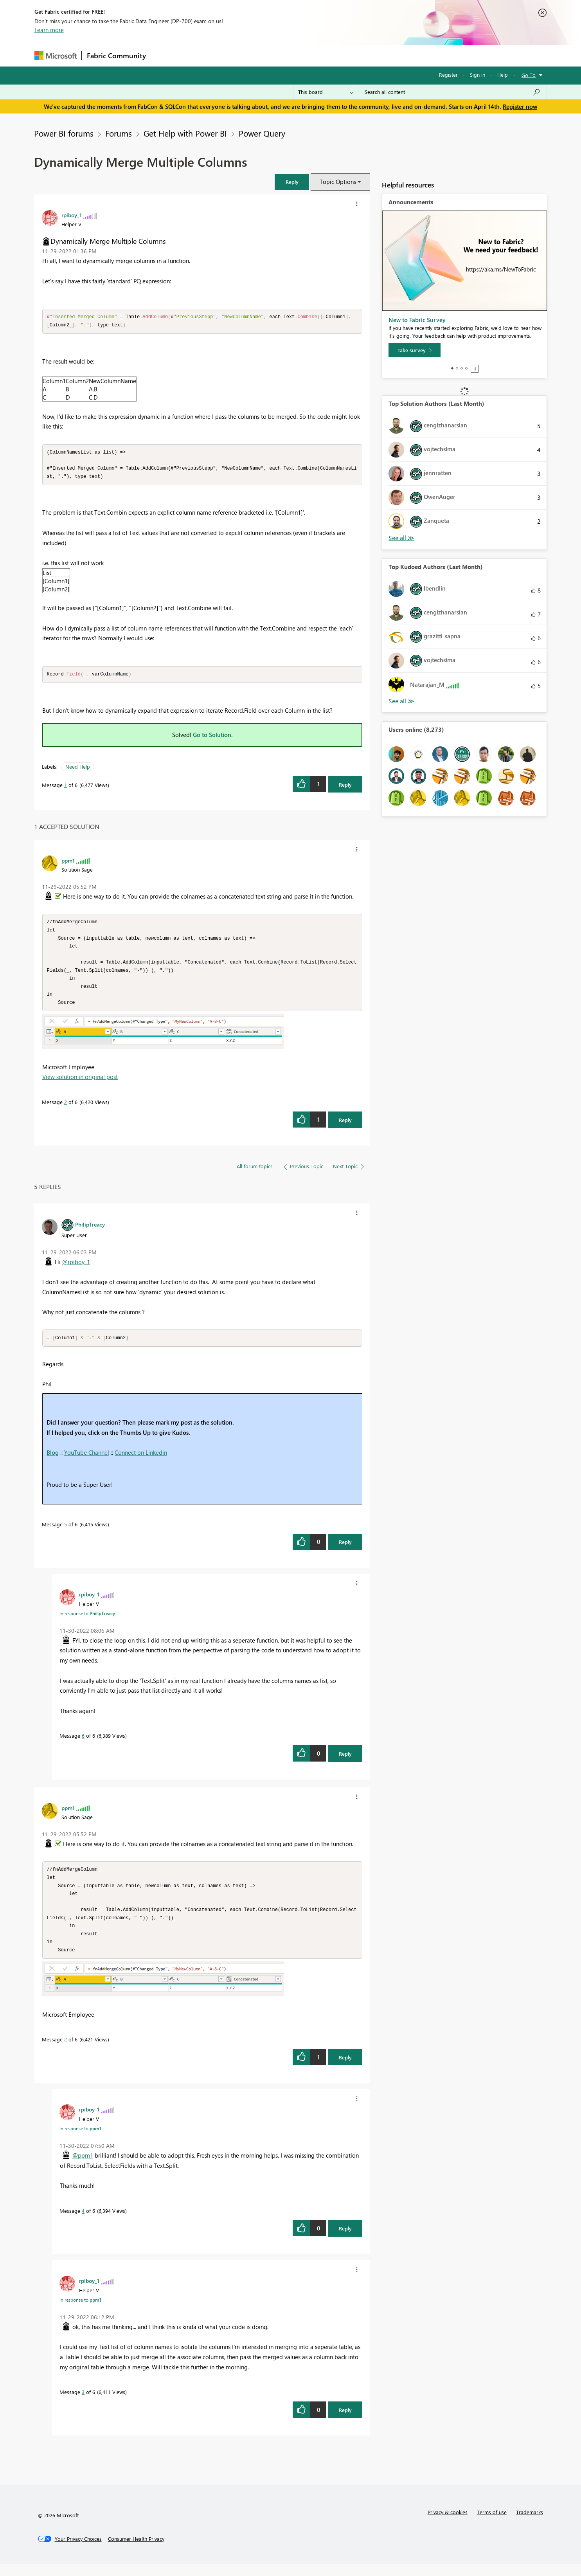 This screenshot has height=2576, width=581. I want to click on [Navigate to Microsoft.com], so click(55, 55).